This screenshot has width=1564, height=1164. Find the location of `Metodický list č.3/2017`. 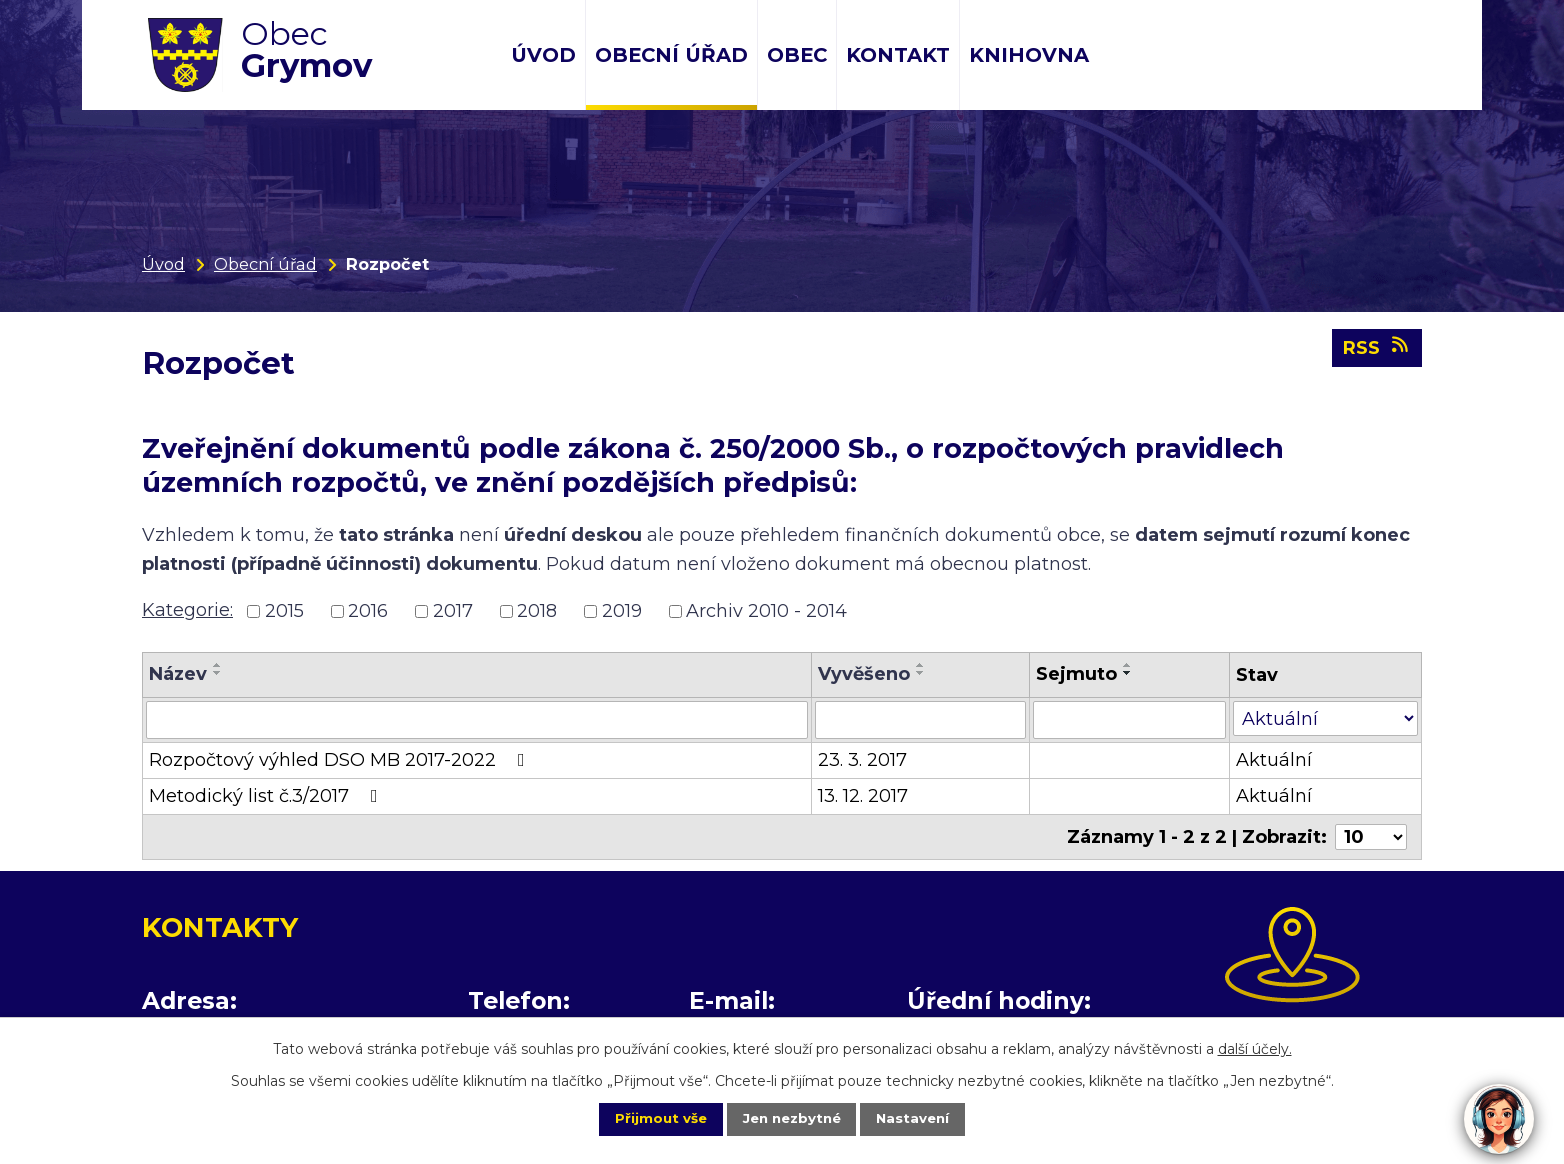

Metodický list č.3/2017 is located at coordinates (267, 796).